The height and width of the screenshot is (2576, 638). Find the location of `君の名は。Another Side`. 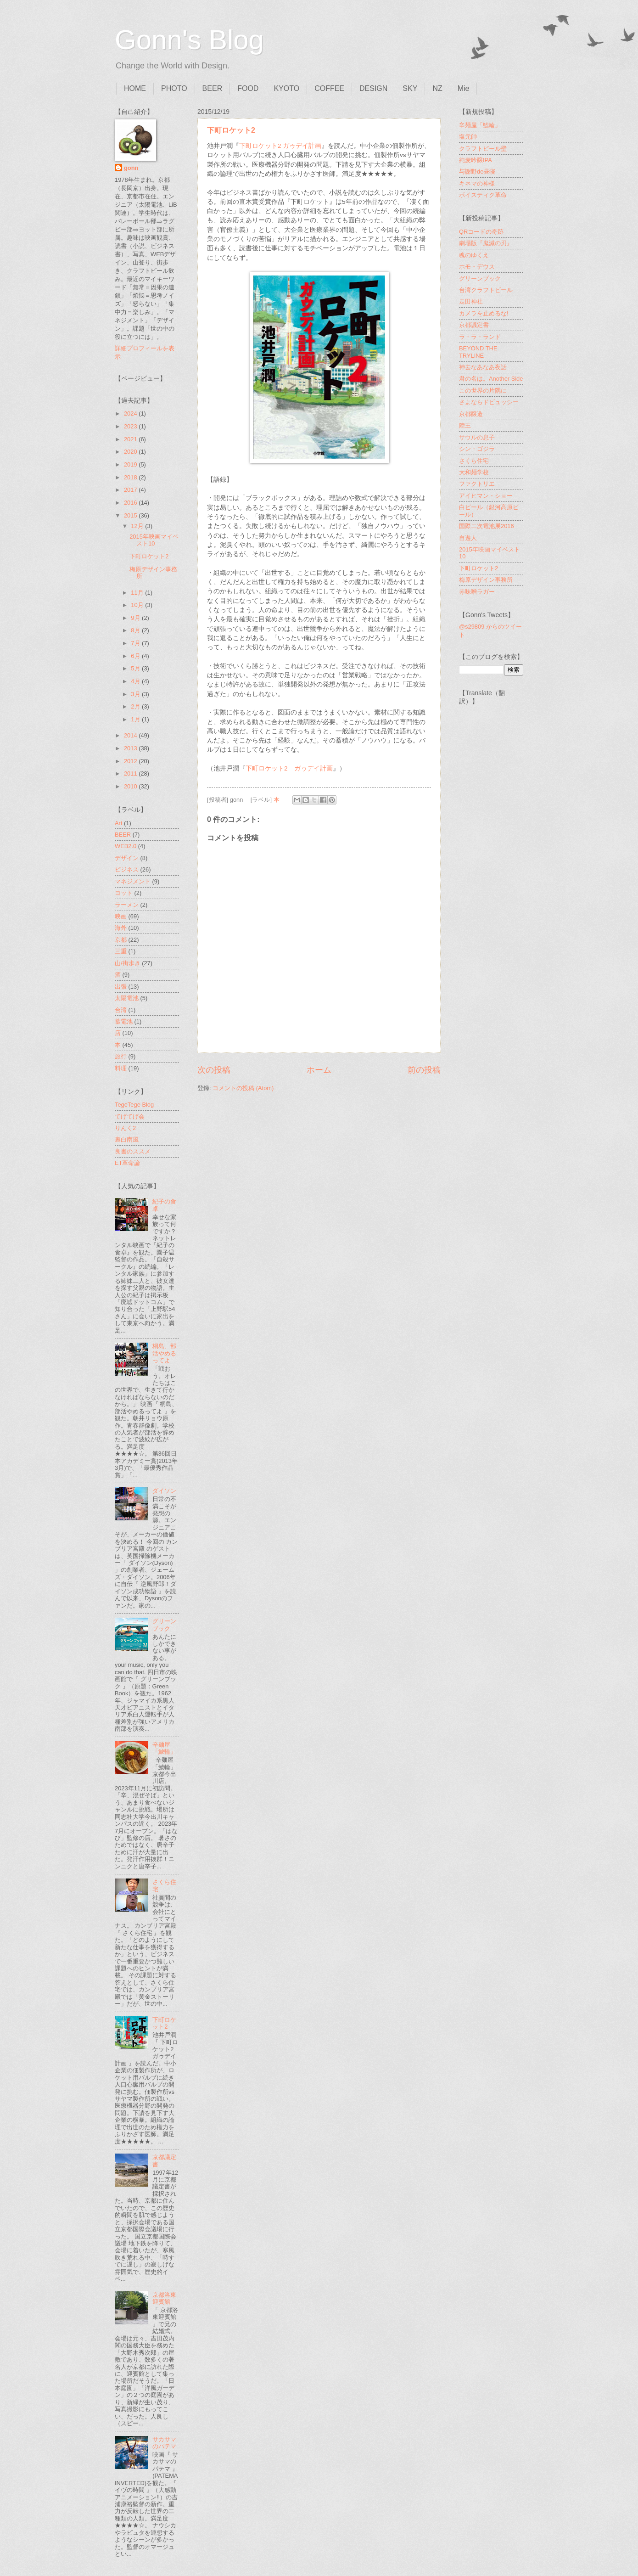

君の名は。Another Side is located at coordinates (491, 378).